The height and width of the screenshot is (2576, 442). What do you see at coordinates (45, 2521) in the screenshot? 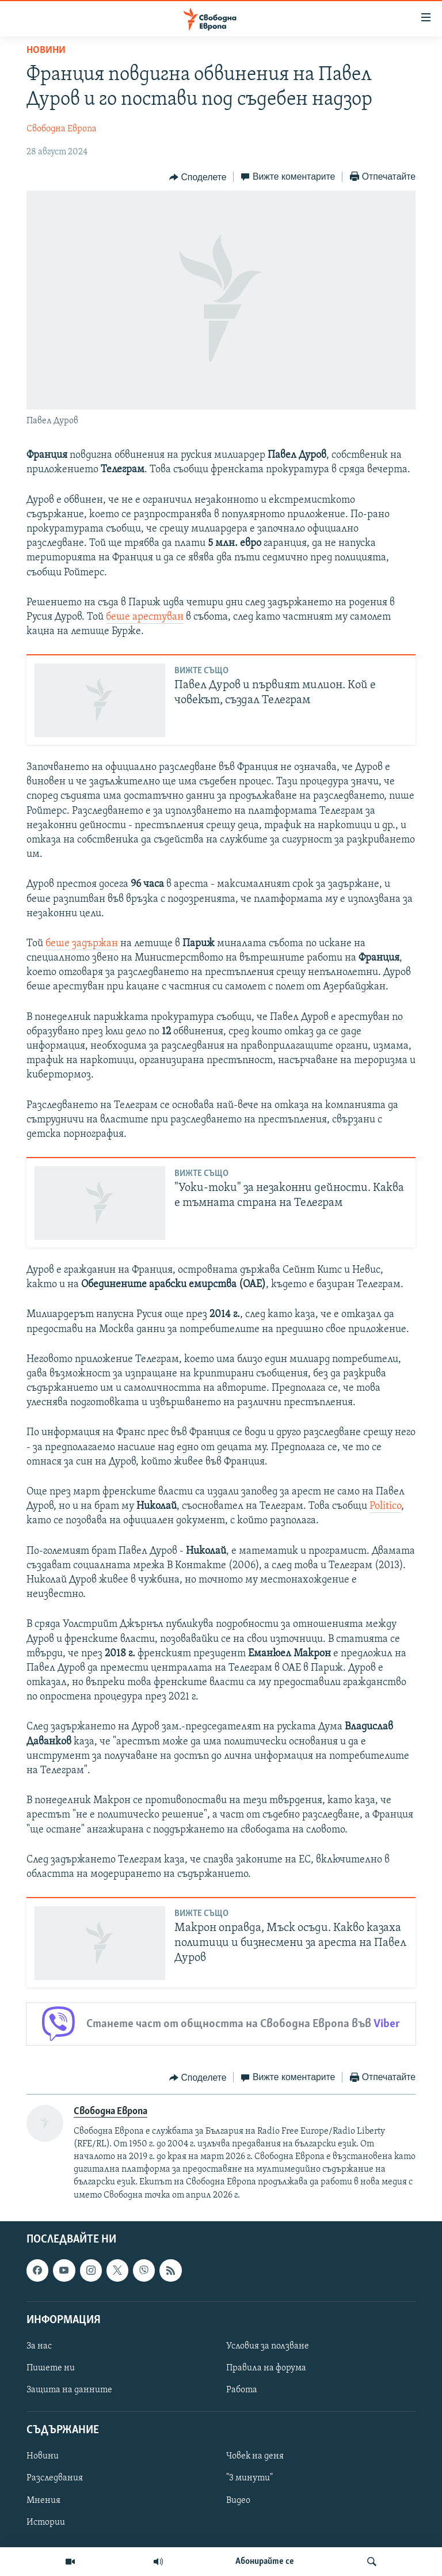
I see `Истории` at bounding box center [45, 2521].